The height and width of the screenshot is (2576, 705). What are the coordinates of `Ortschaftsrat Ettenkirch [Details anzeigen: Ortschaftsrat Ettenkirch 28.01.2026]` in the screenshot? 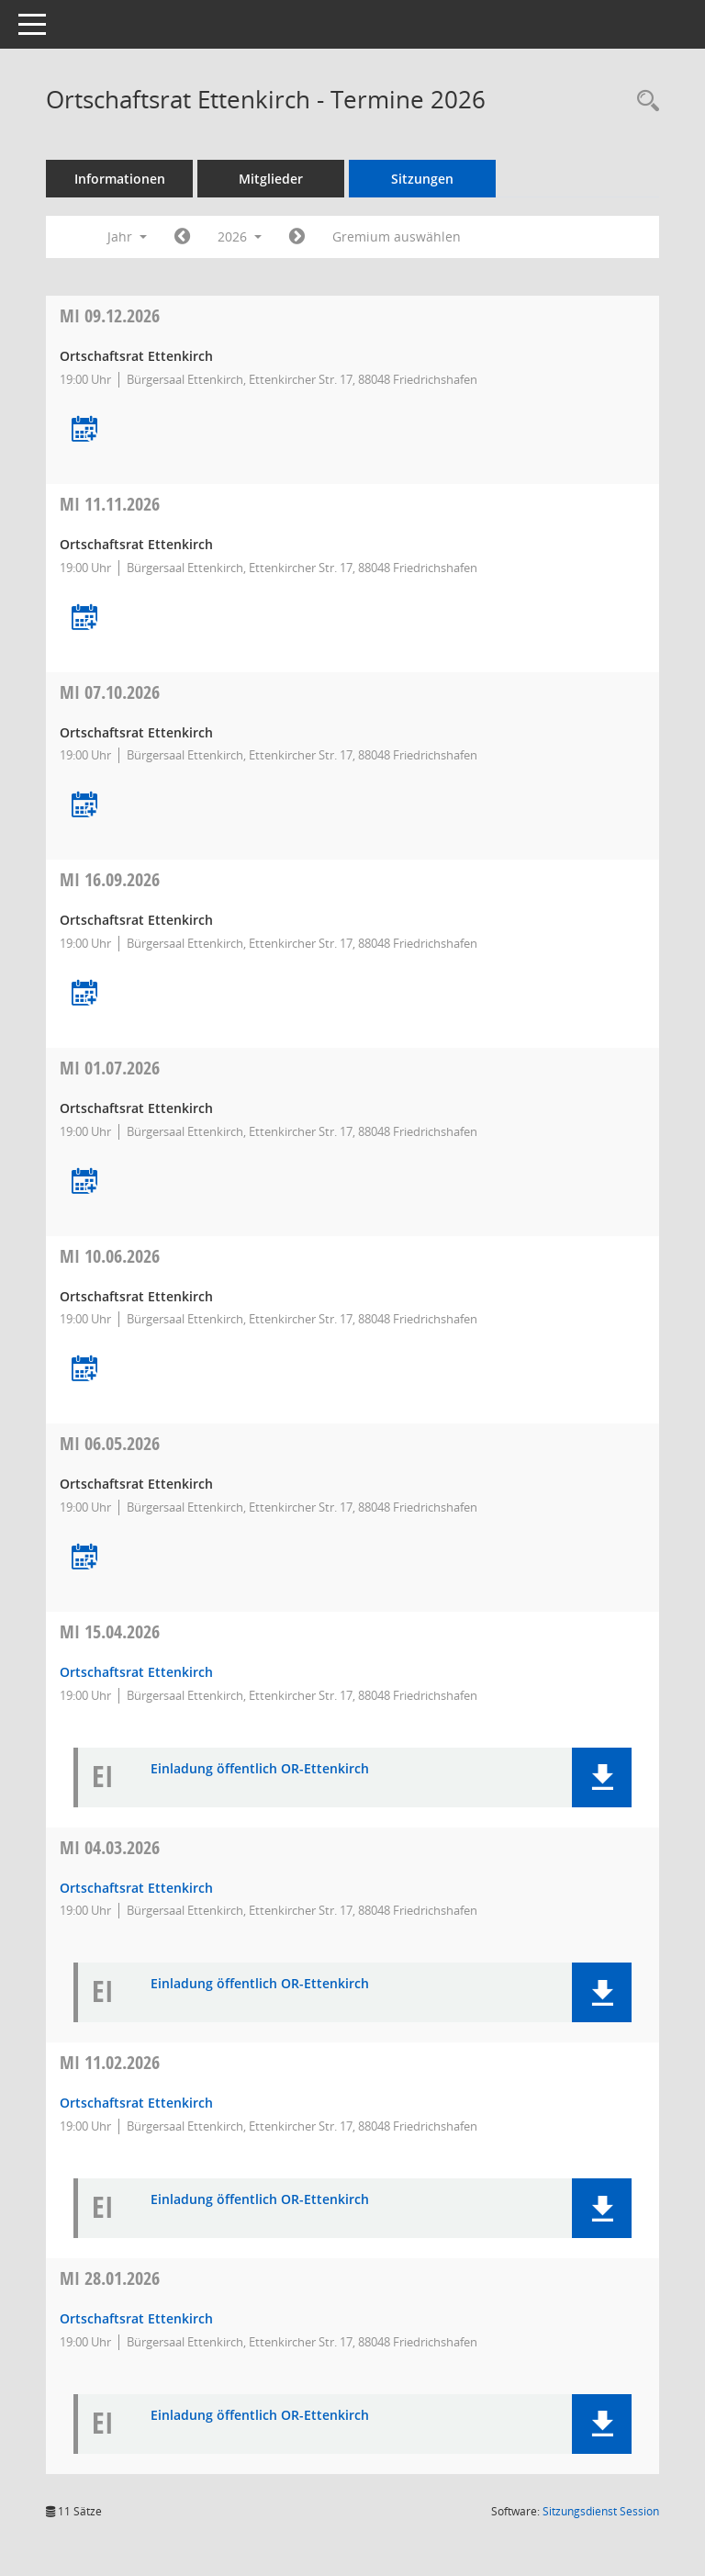 It's located at (136, 2318).